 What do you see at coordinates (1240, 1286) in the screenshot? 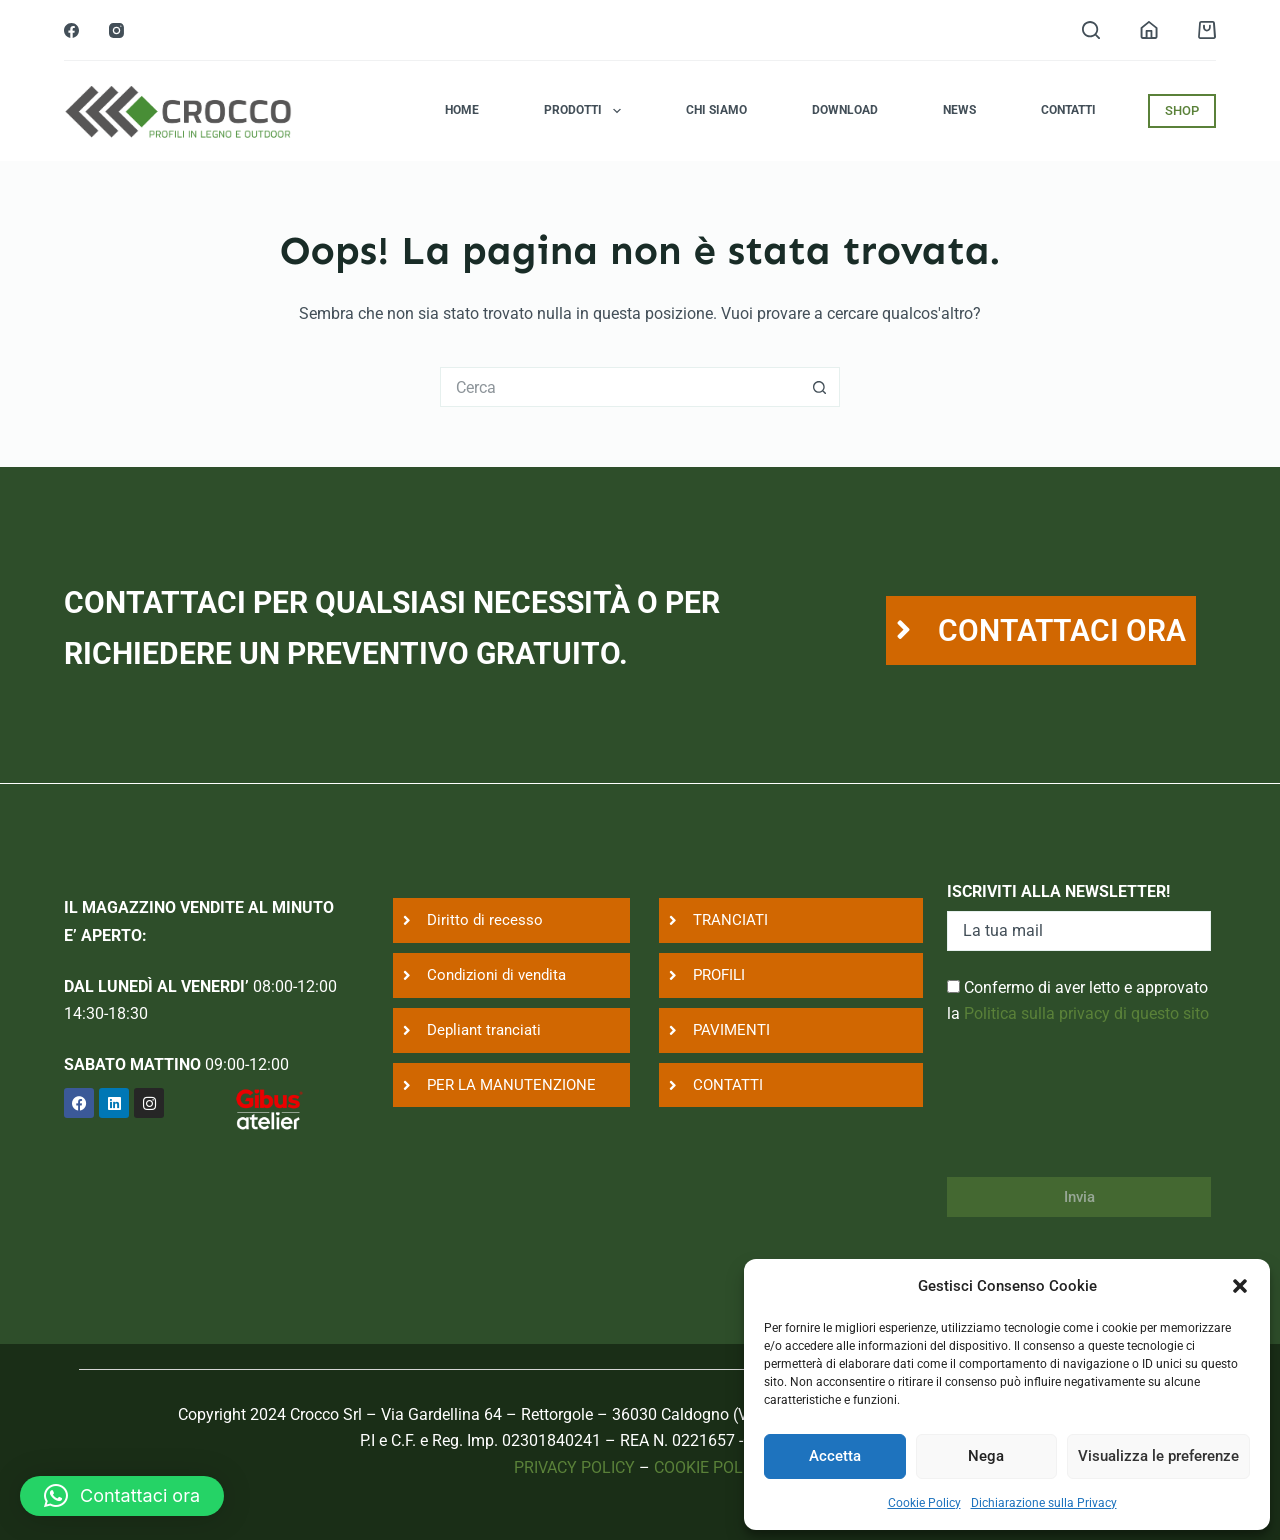
I see `[button]` at bounding box center [1240, 1286].